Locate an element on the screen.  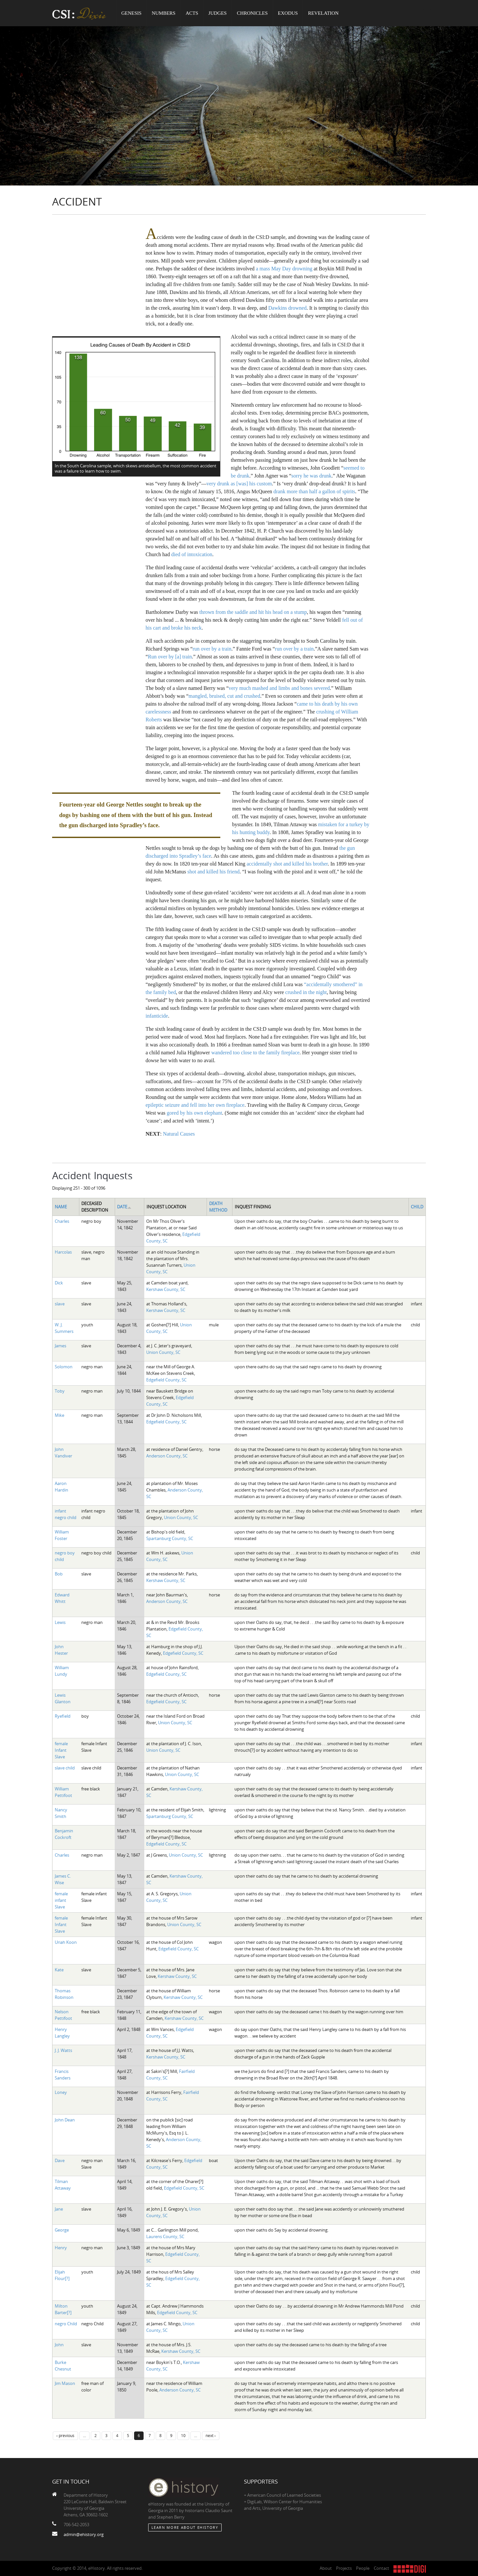
Henry is located at coordinates (61, 2248).